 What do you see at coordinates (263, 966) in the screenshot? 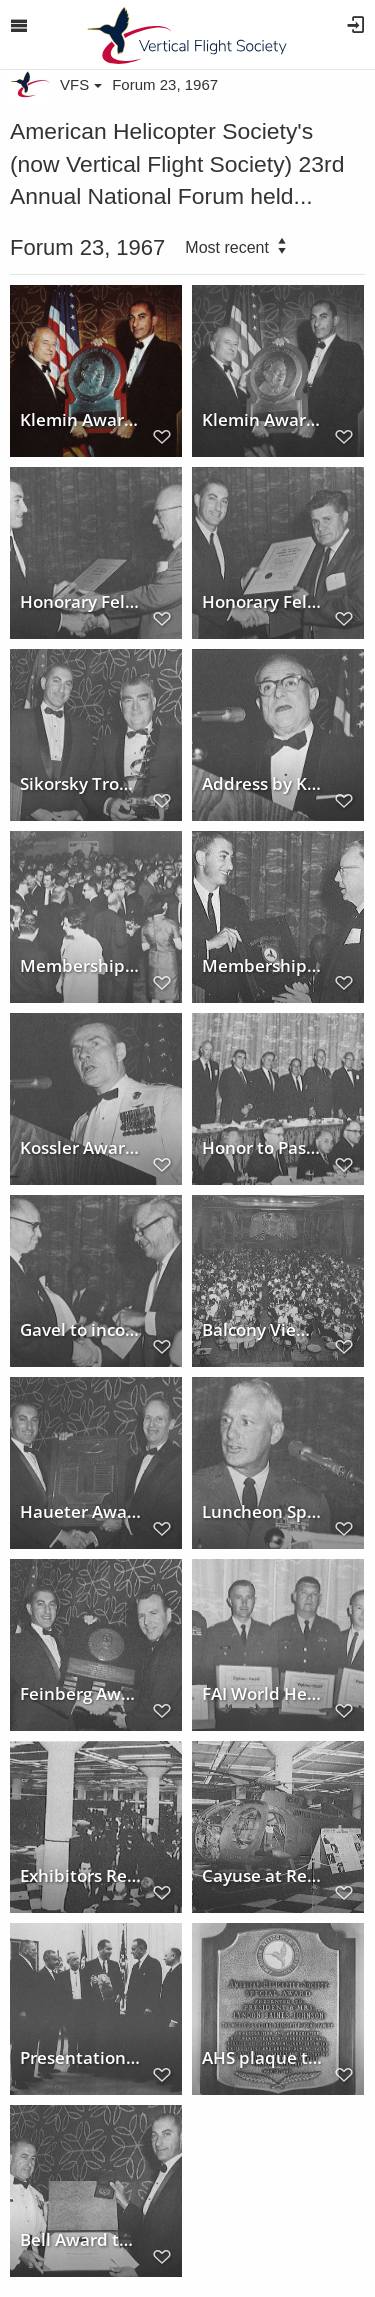
I see `Membership Award` at bounding box center [263, 966].